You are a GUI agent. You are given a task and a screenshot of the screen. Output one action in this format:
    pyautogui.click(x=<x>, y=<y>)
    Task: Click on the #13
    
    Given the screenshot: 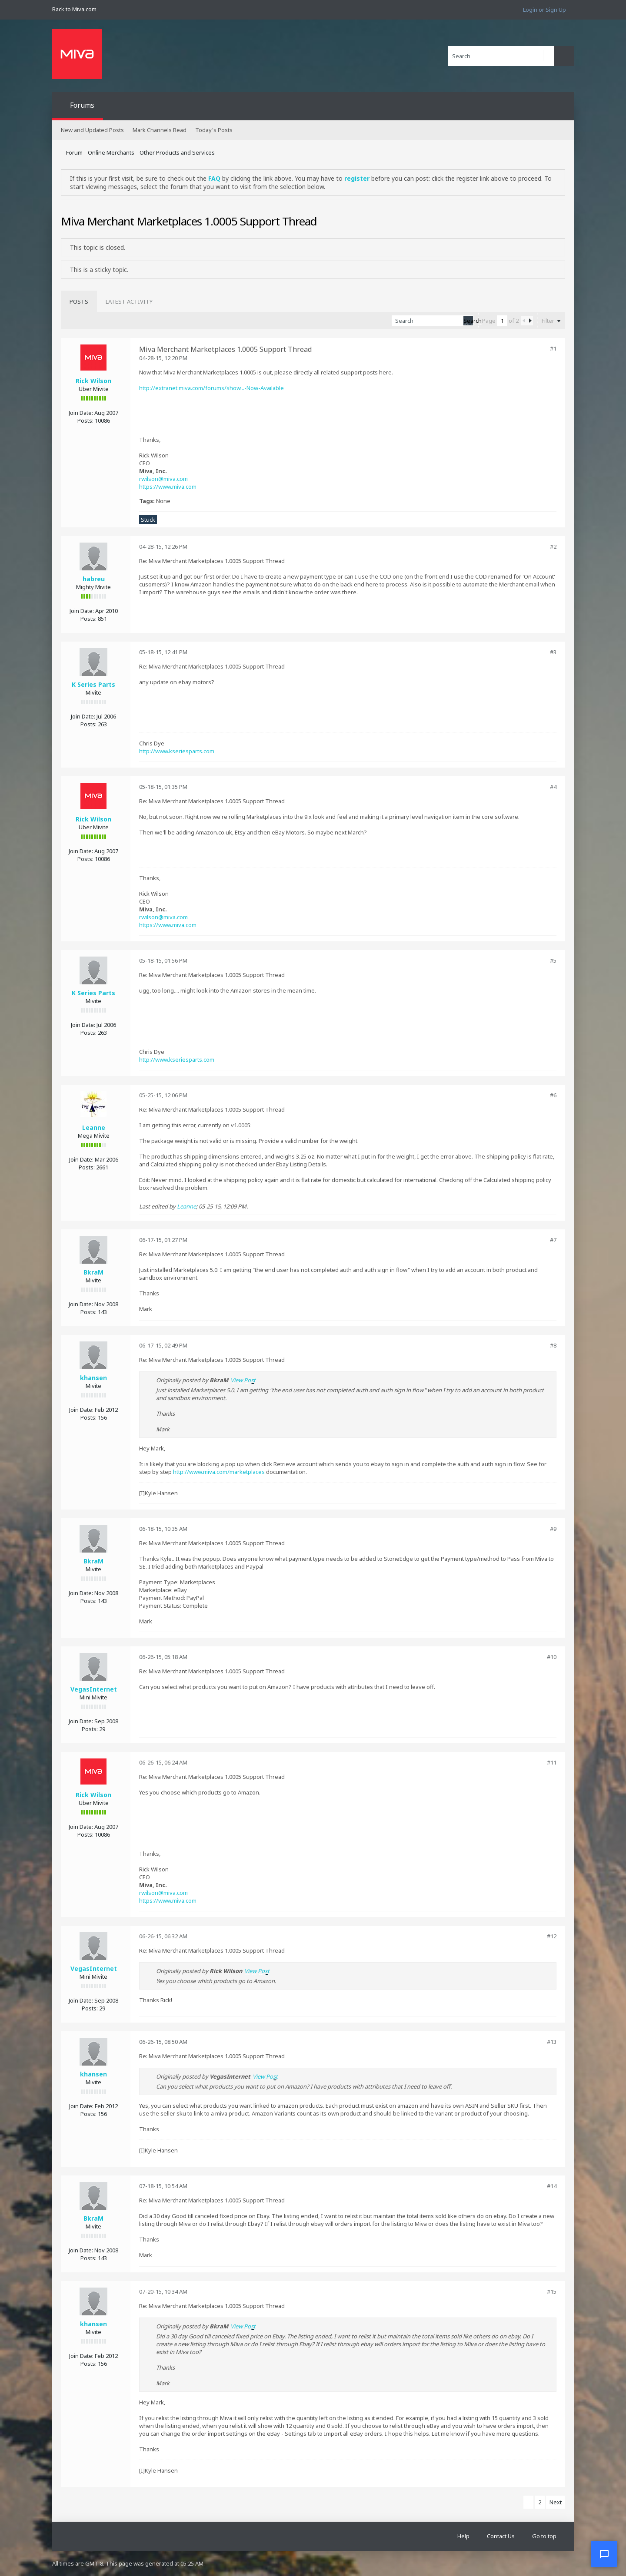 What is the action you would take?
    pyautogui.click(x=551, y=2042)
    